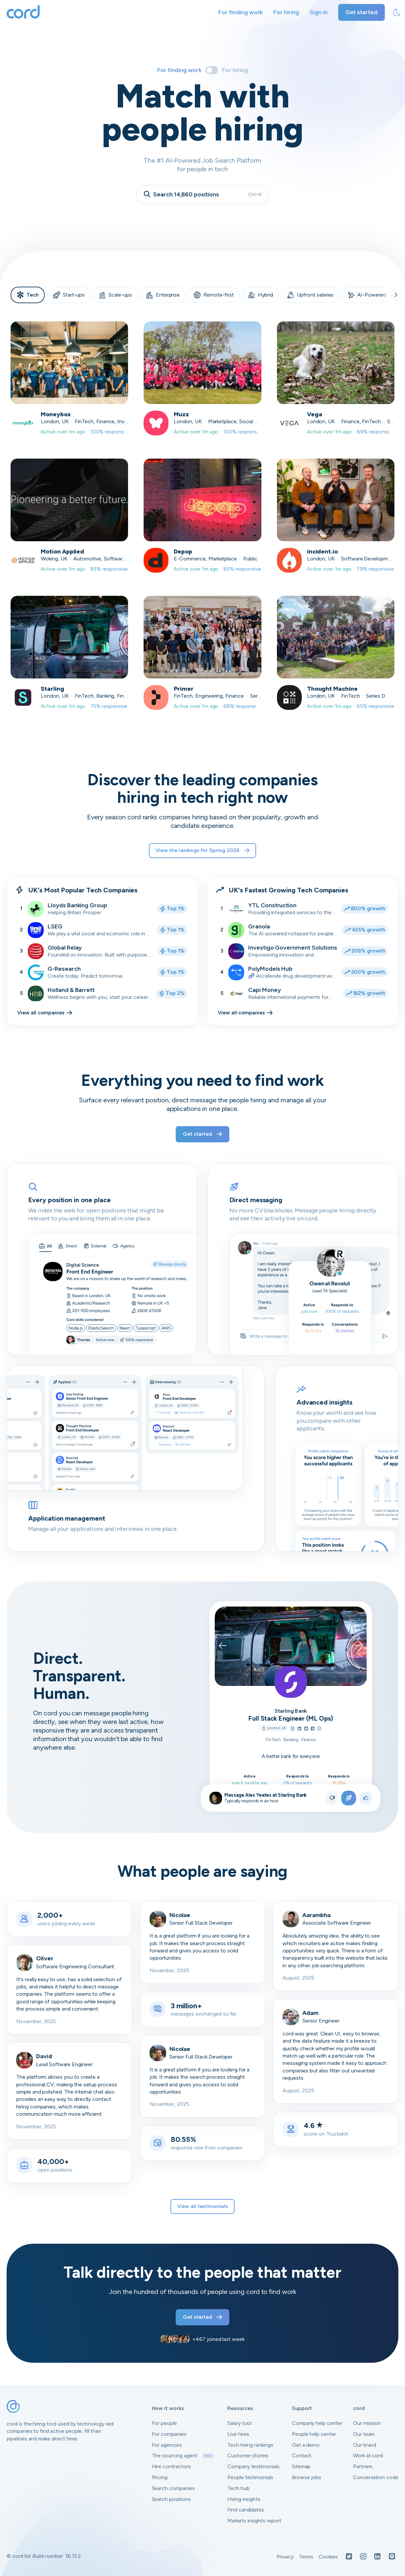 The height and width of the screenshot is (2576, 405). I want to click on Tech hiring rankings, so click(250, 2445).